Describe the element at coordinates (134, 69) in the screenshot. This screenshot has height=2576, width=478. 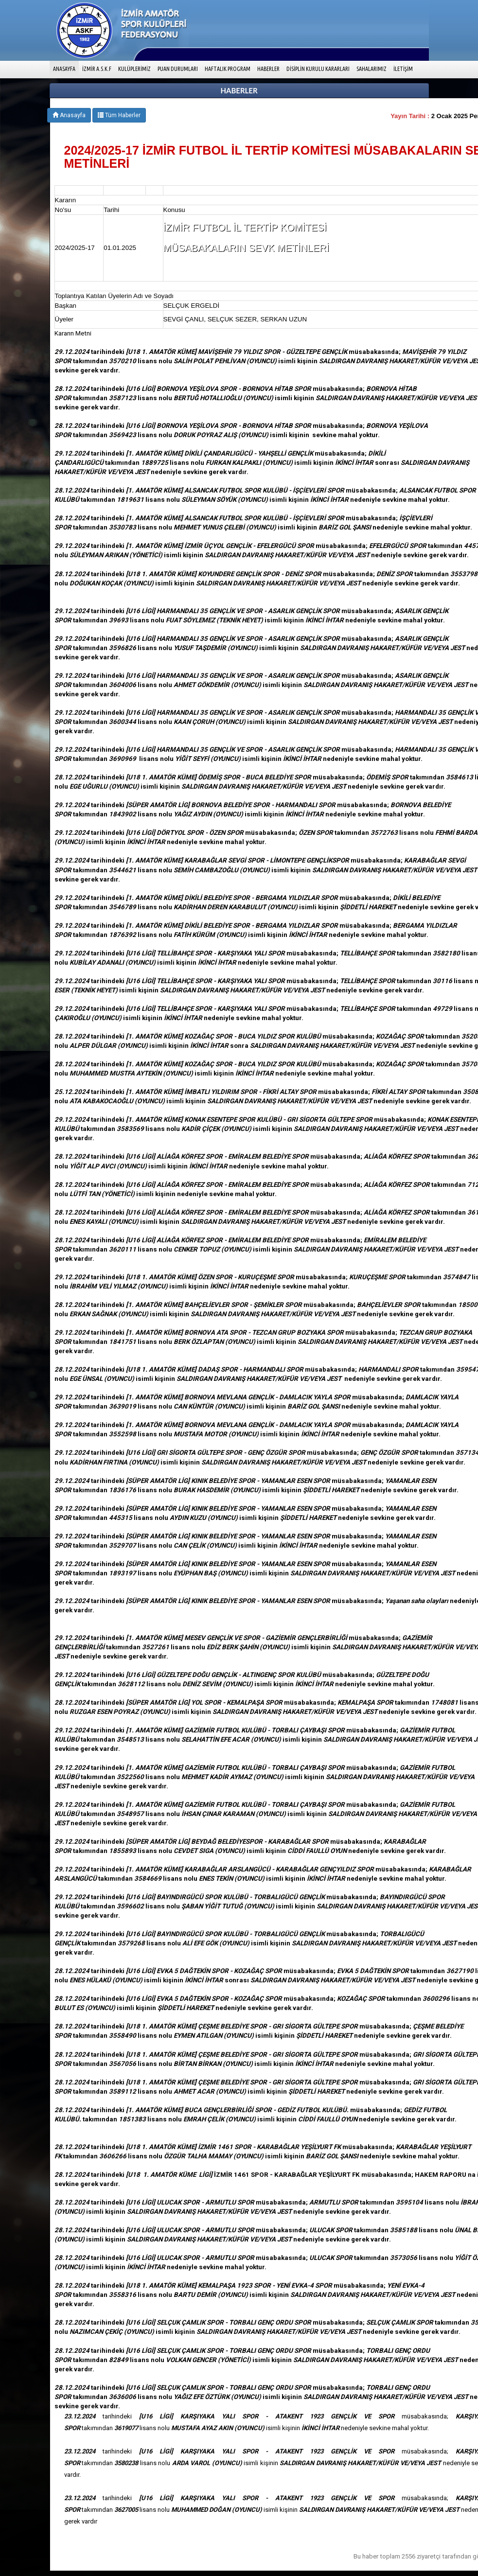
I see `KULÜPLERİMİZ` at that location.